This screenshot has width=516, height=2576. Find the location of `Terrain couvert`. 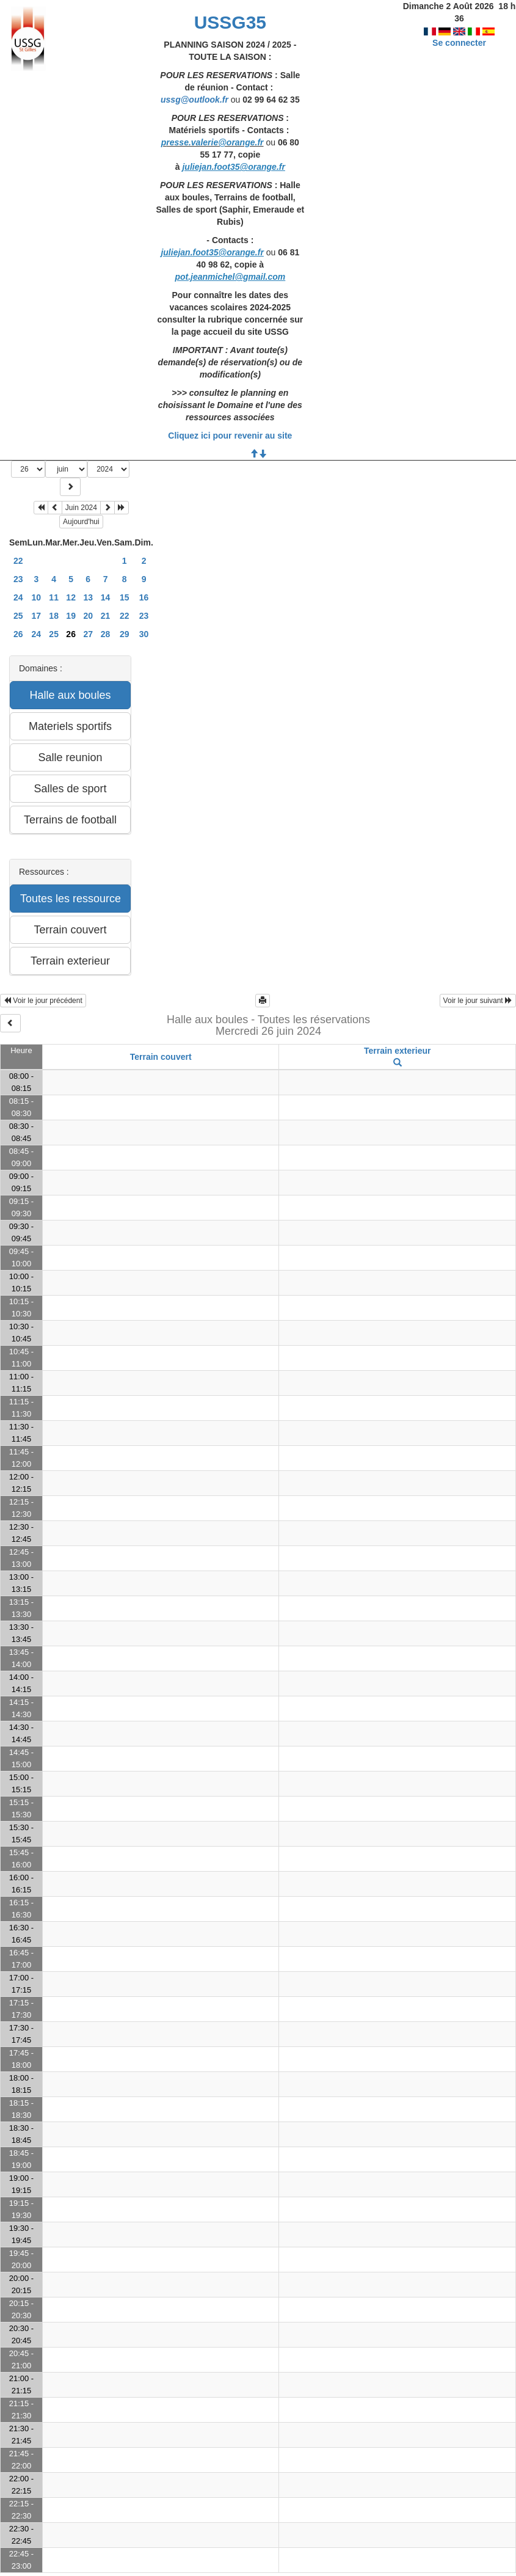

Terrain couvert is located at coordinates (161, 1057).